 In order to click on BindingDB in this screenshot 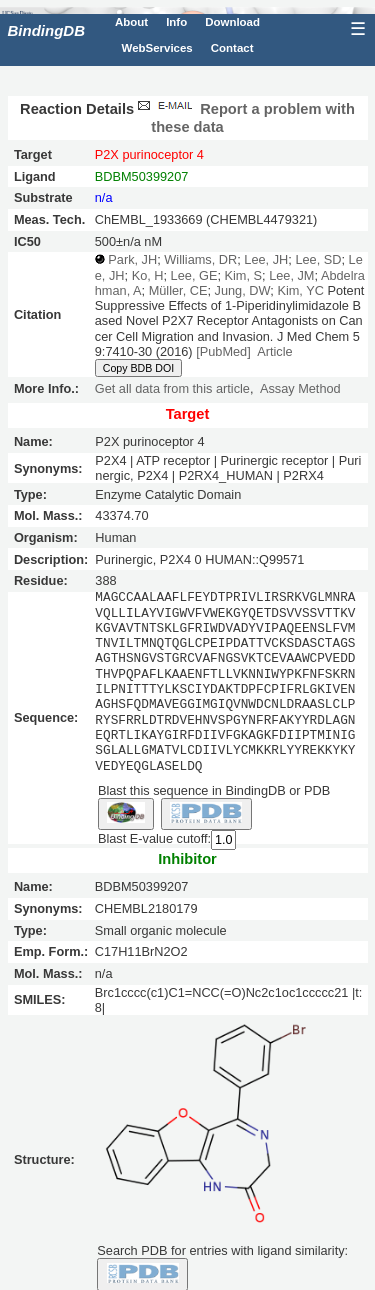, I will do `click(46, 30)`.